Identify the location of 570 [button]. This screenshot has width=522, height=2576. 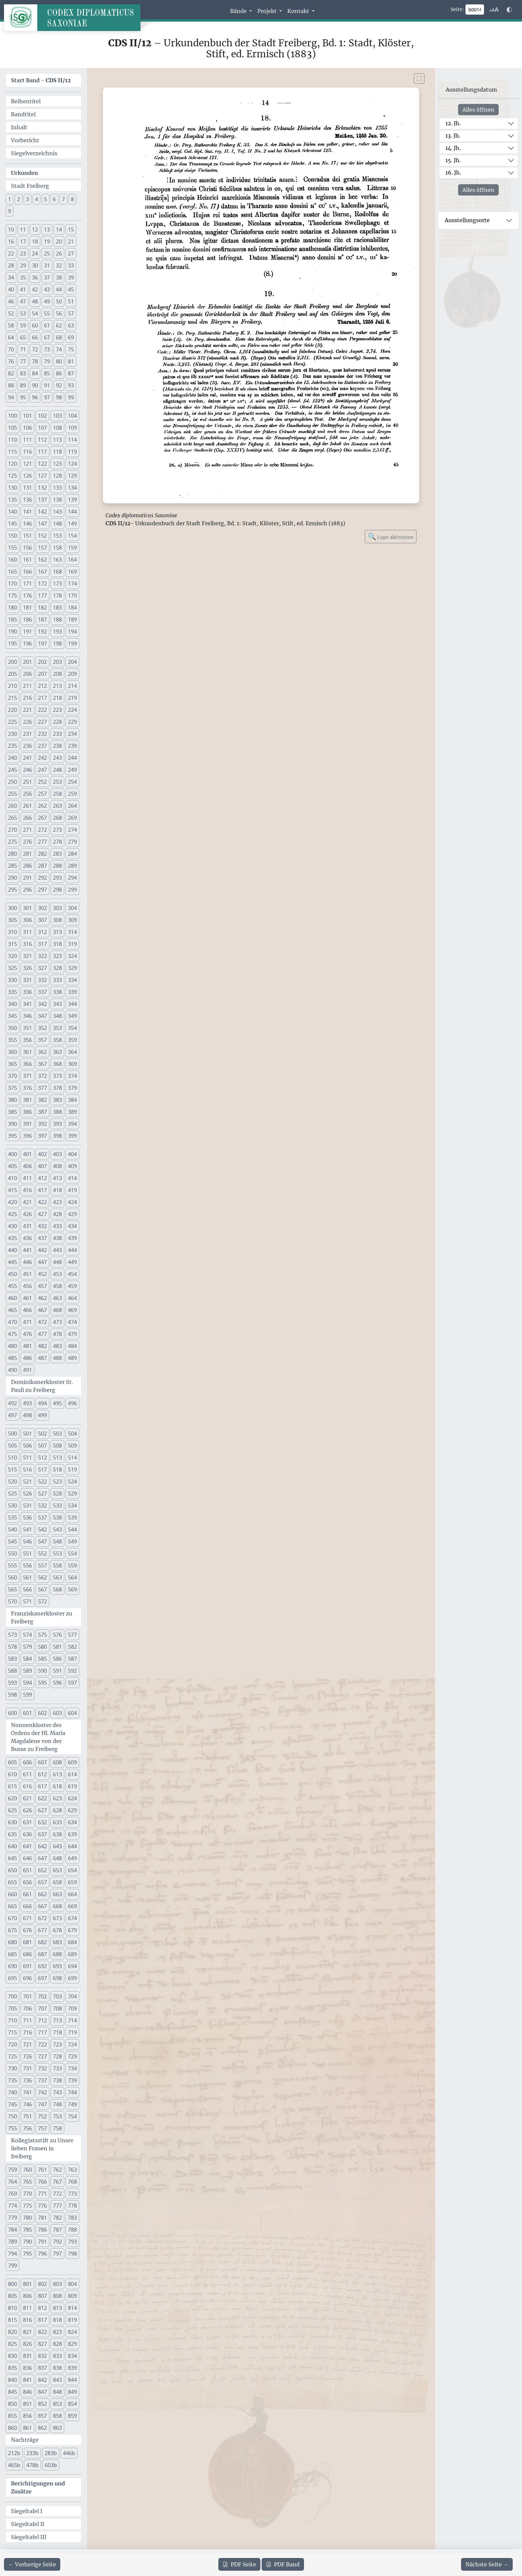
(12, 1601).